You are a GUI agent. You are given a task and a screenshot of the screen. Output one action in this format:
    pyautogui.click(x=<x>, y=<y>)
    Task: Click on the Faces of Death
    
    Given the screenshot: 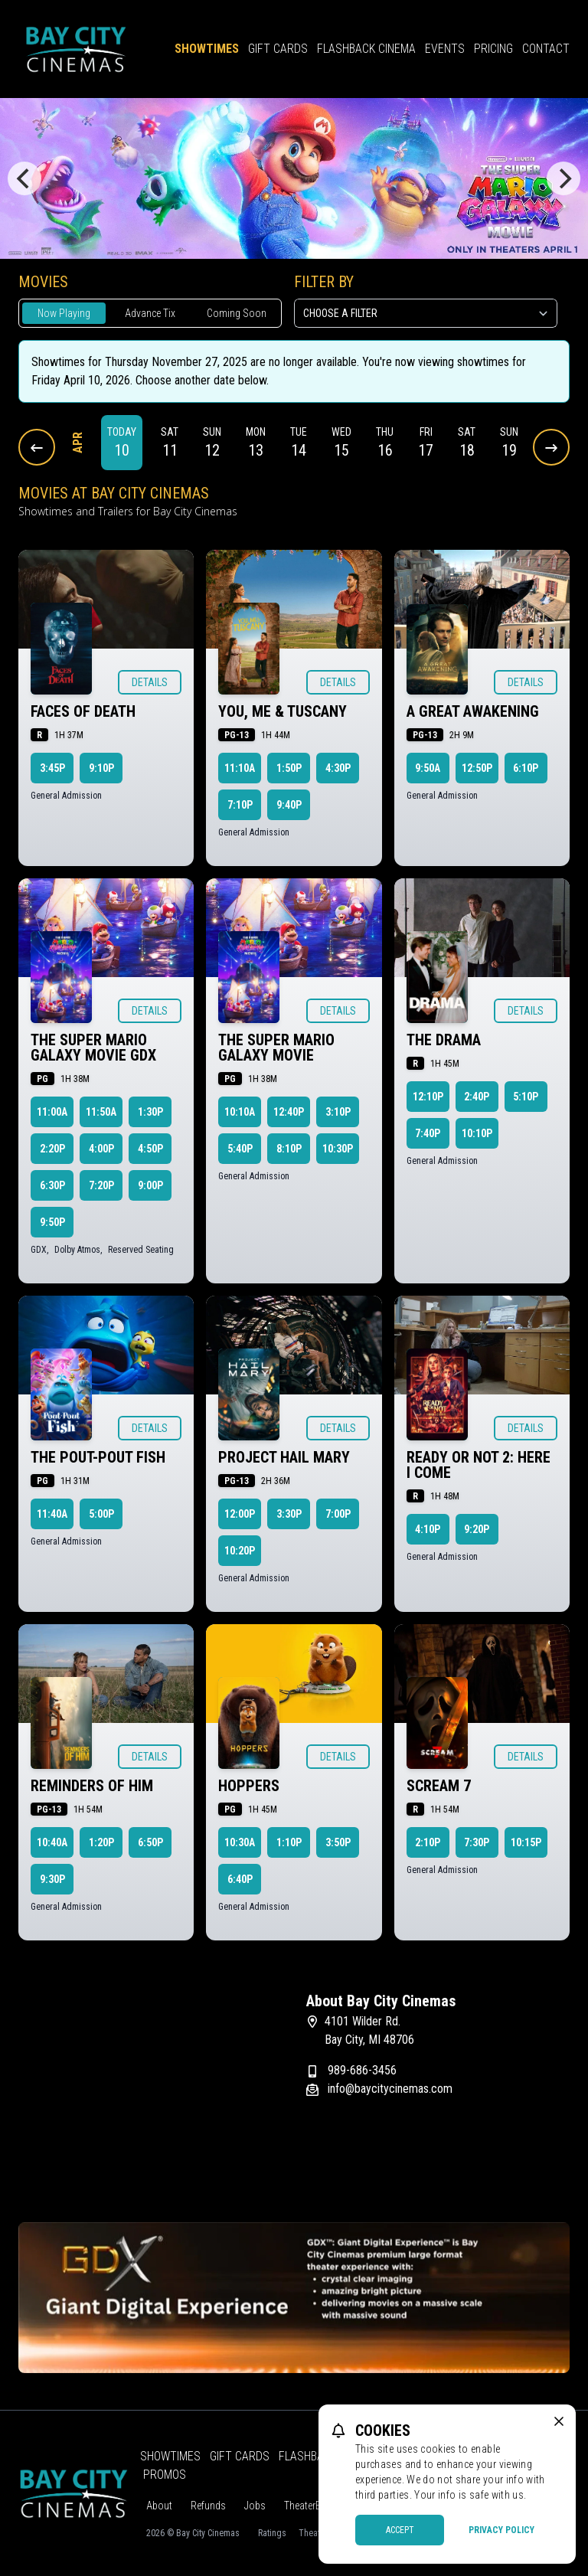 What is the action you would take?
    pyautogui.click(x=83, y=711)
    